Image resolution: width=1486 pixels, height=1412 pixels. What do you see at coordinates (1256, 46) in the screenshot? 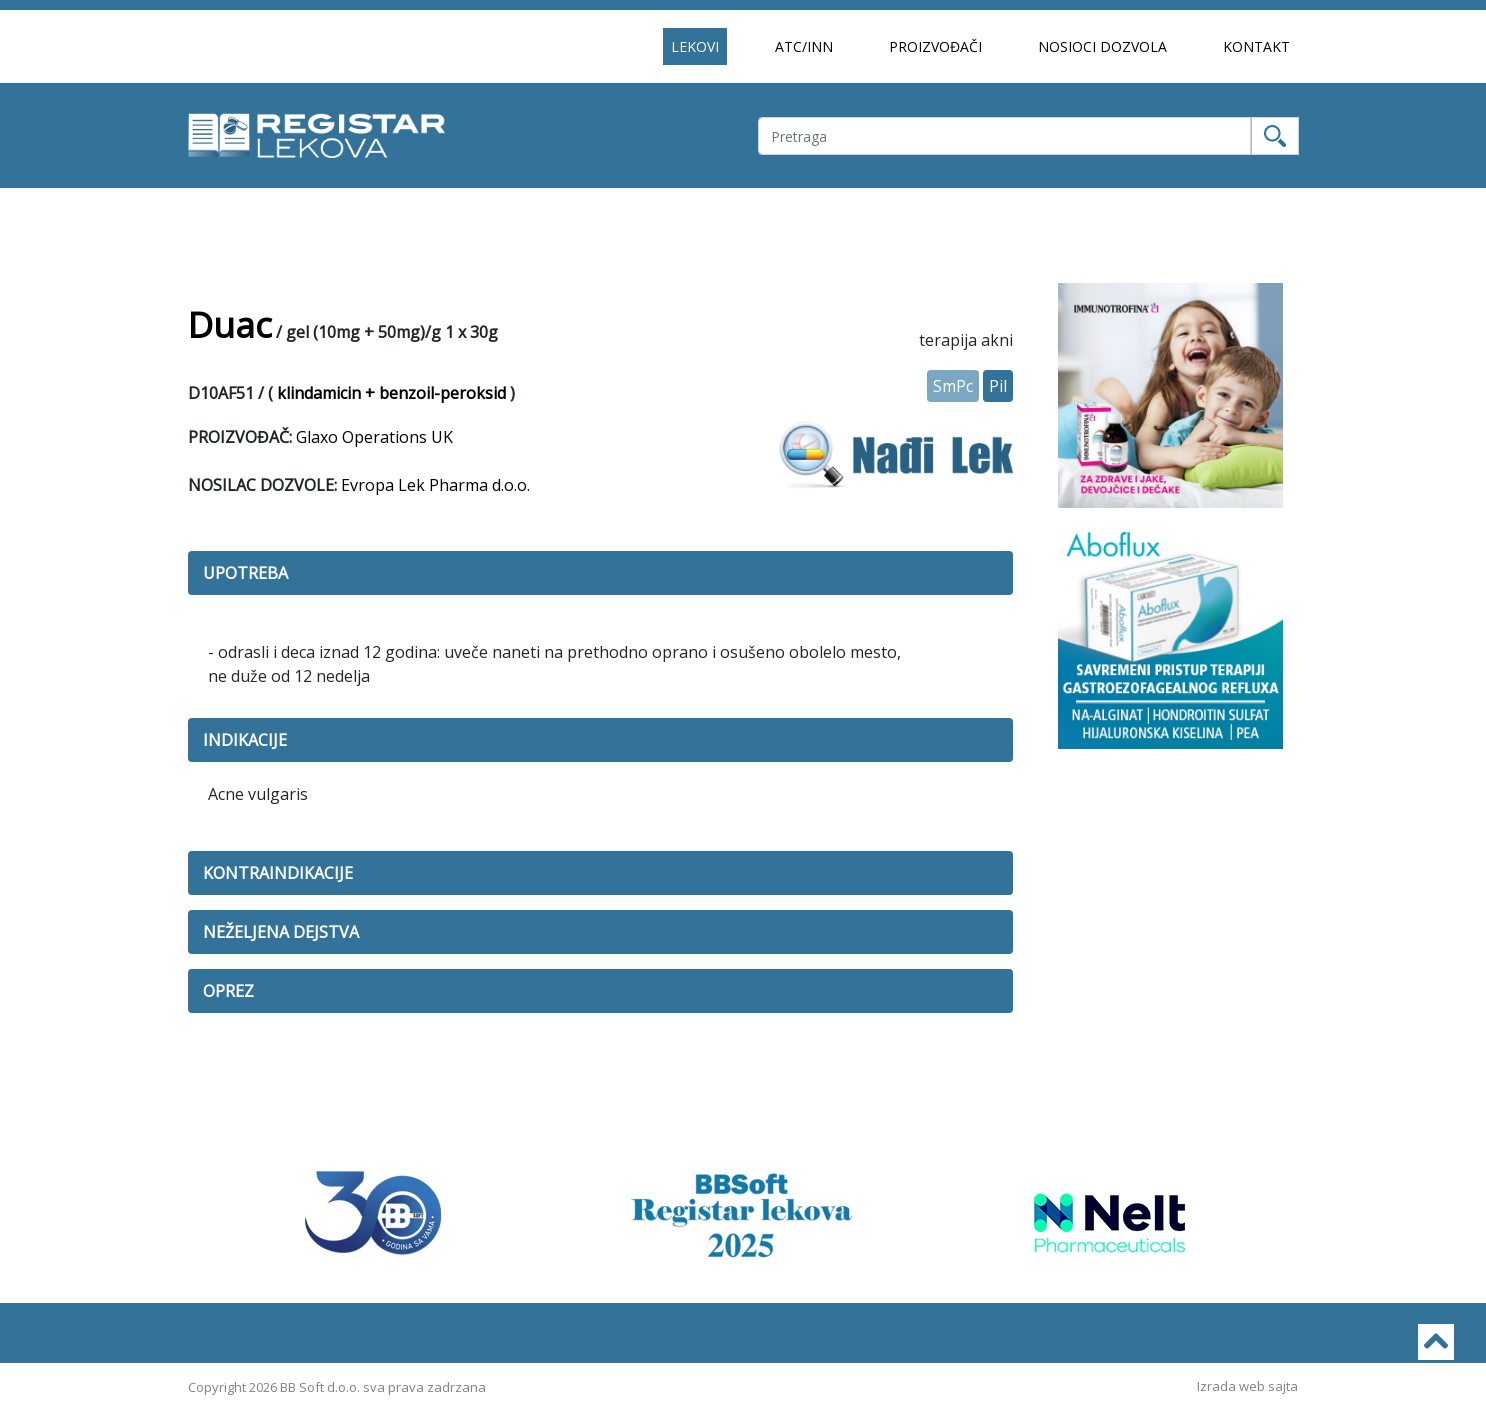
I see `KONTAKT` at bounding box center [1256, 46].